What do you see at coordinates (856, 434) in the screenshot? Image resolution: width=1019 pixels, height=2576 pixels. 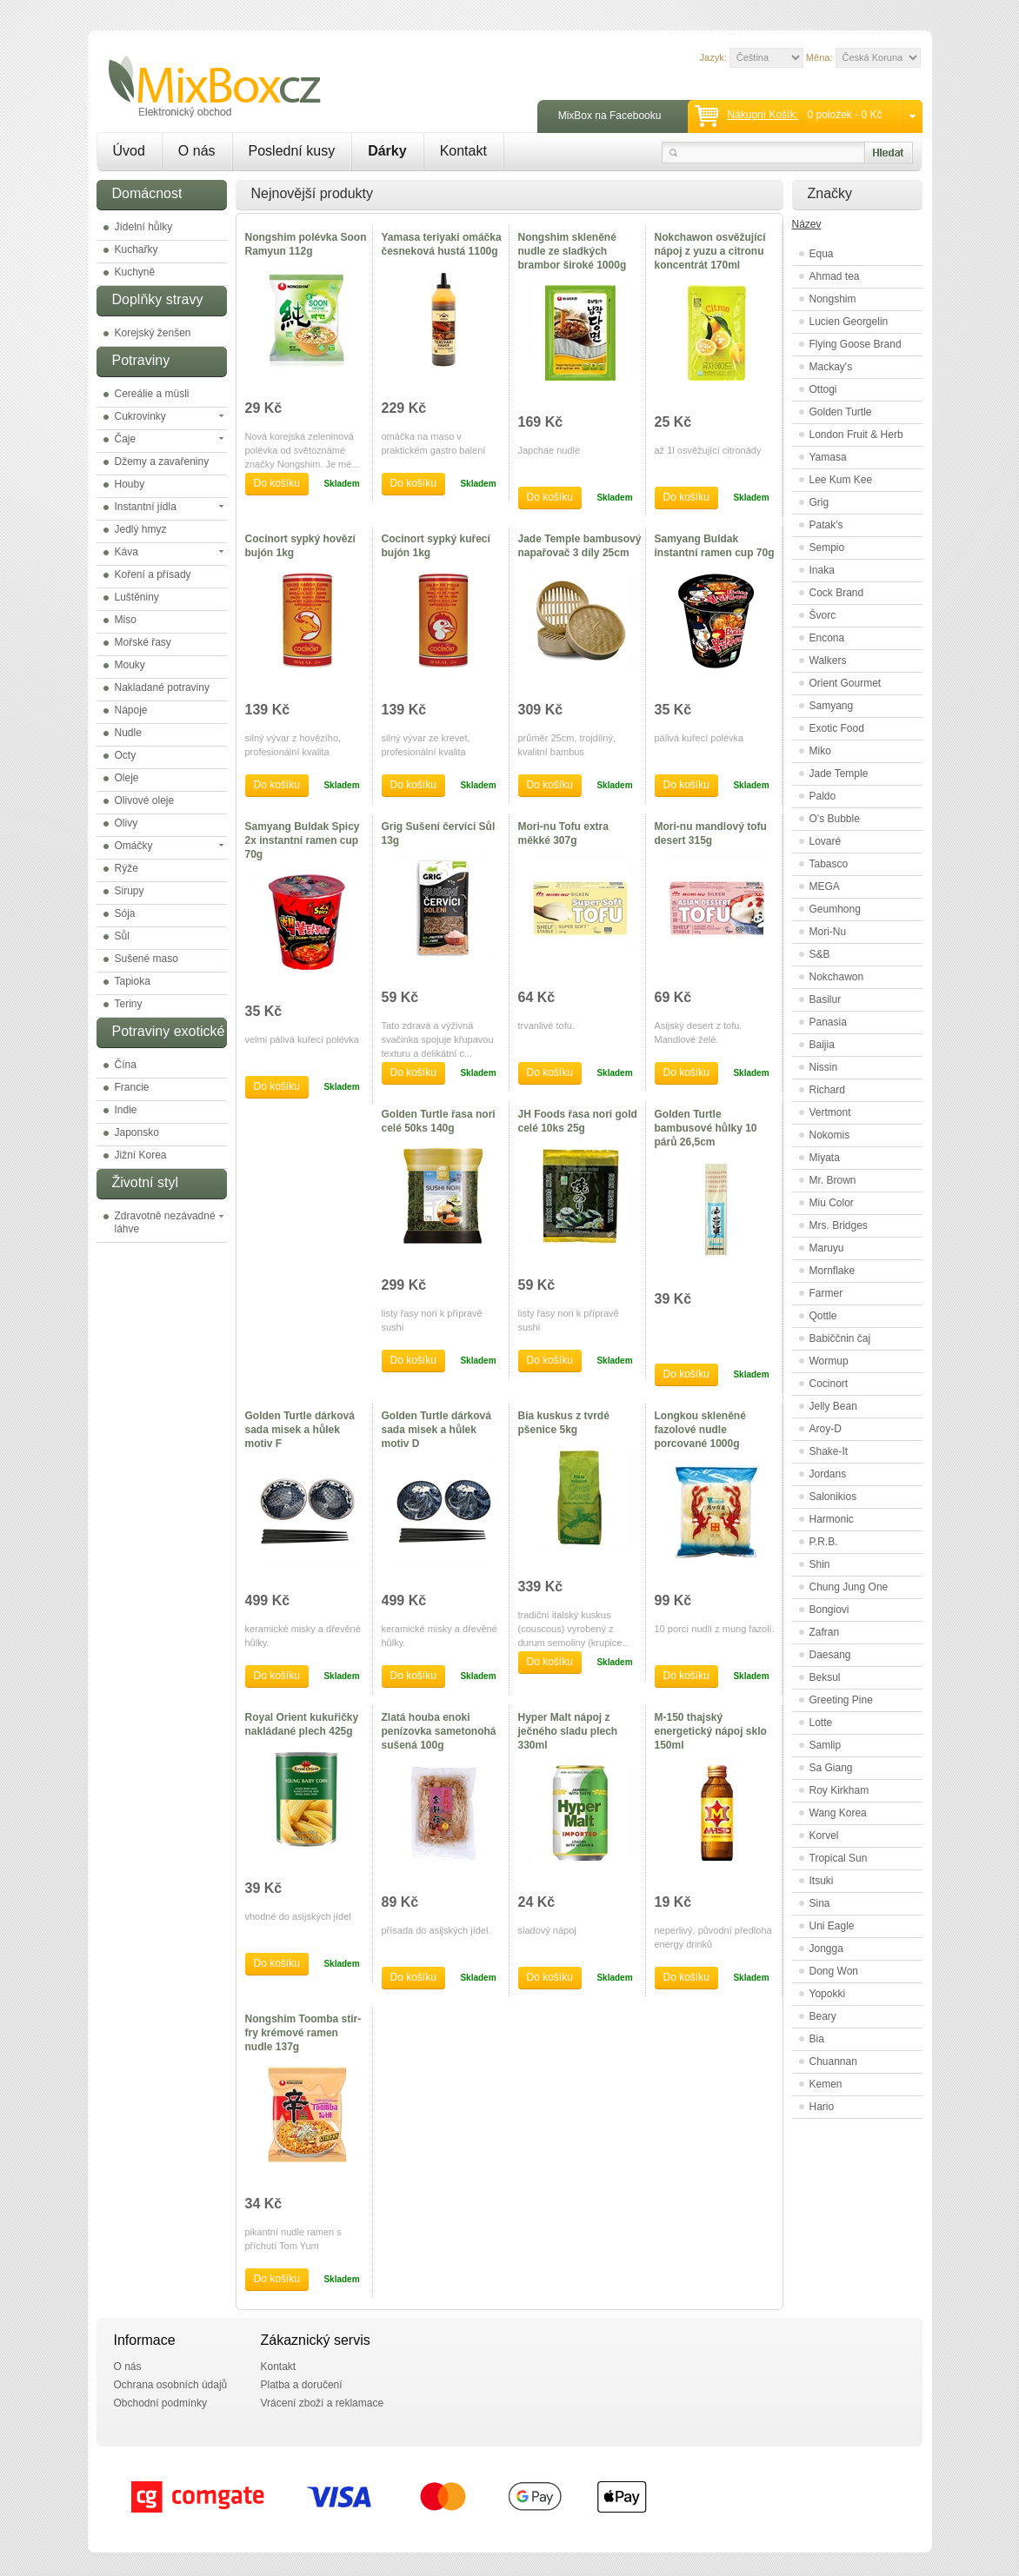 I see `London Fruit & Herb` at bounding box center [856, 434].